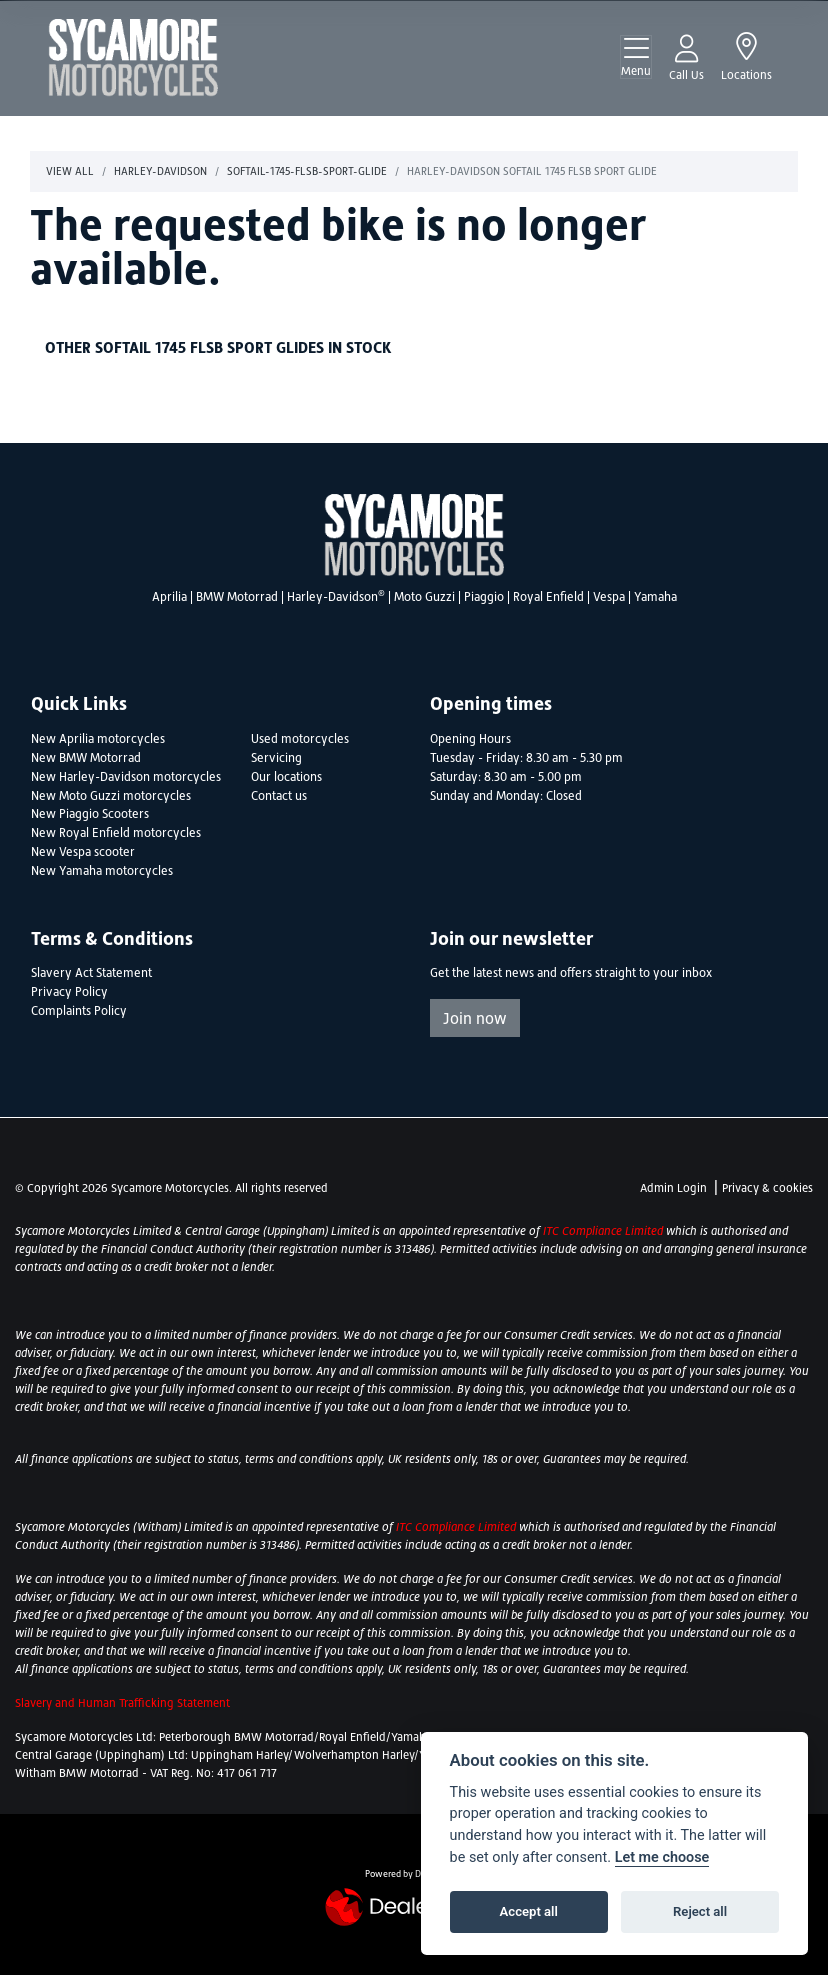 The image size is (828, 1975). Describe the element at coordinates (604, 1231) in the screenshot. I see `ITC Compliance Limited` at that location.